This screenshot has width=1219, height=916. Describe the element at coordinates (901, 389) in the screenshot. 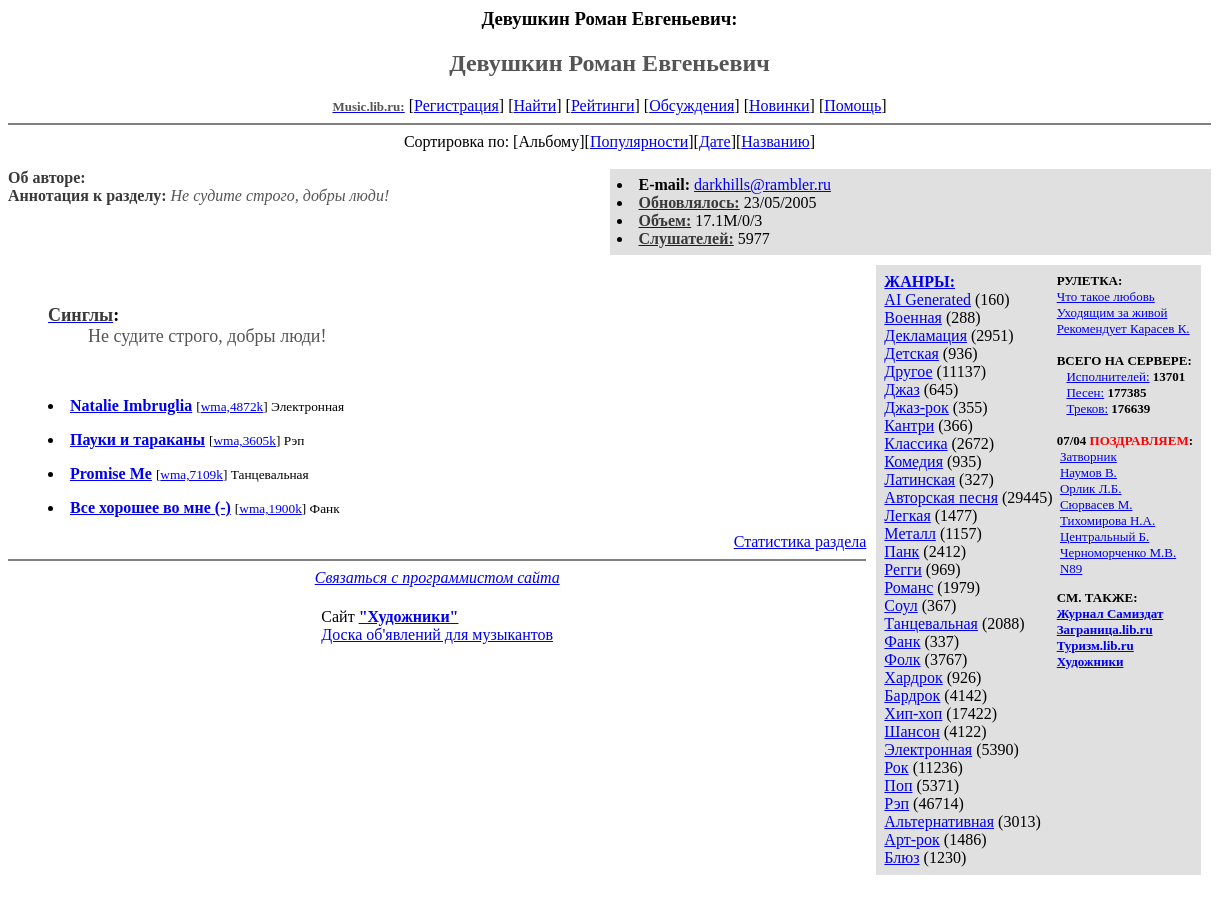

I see `Джаз` at that location.